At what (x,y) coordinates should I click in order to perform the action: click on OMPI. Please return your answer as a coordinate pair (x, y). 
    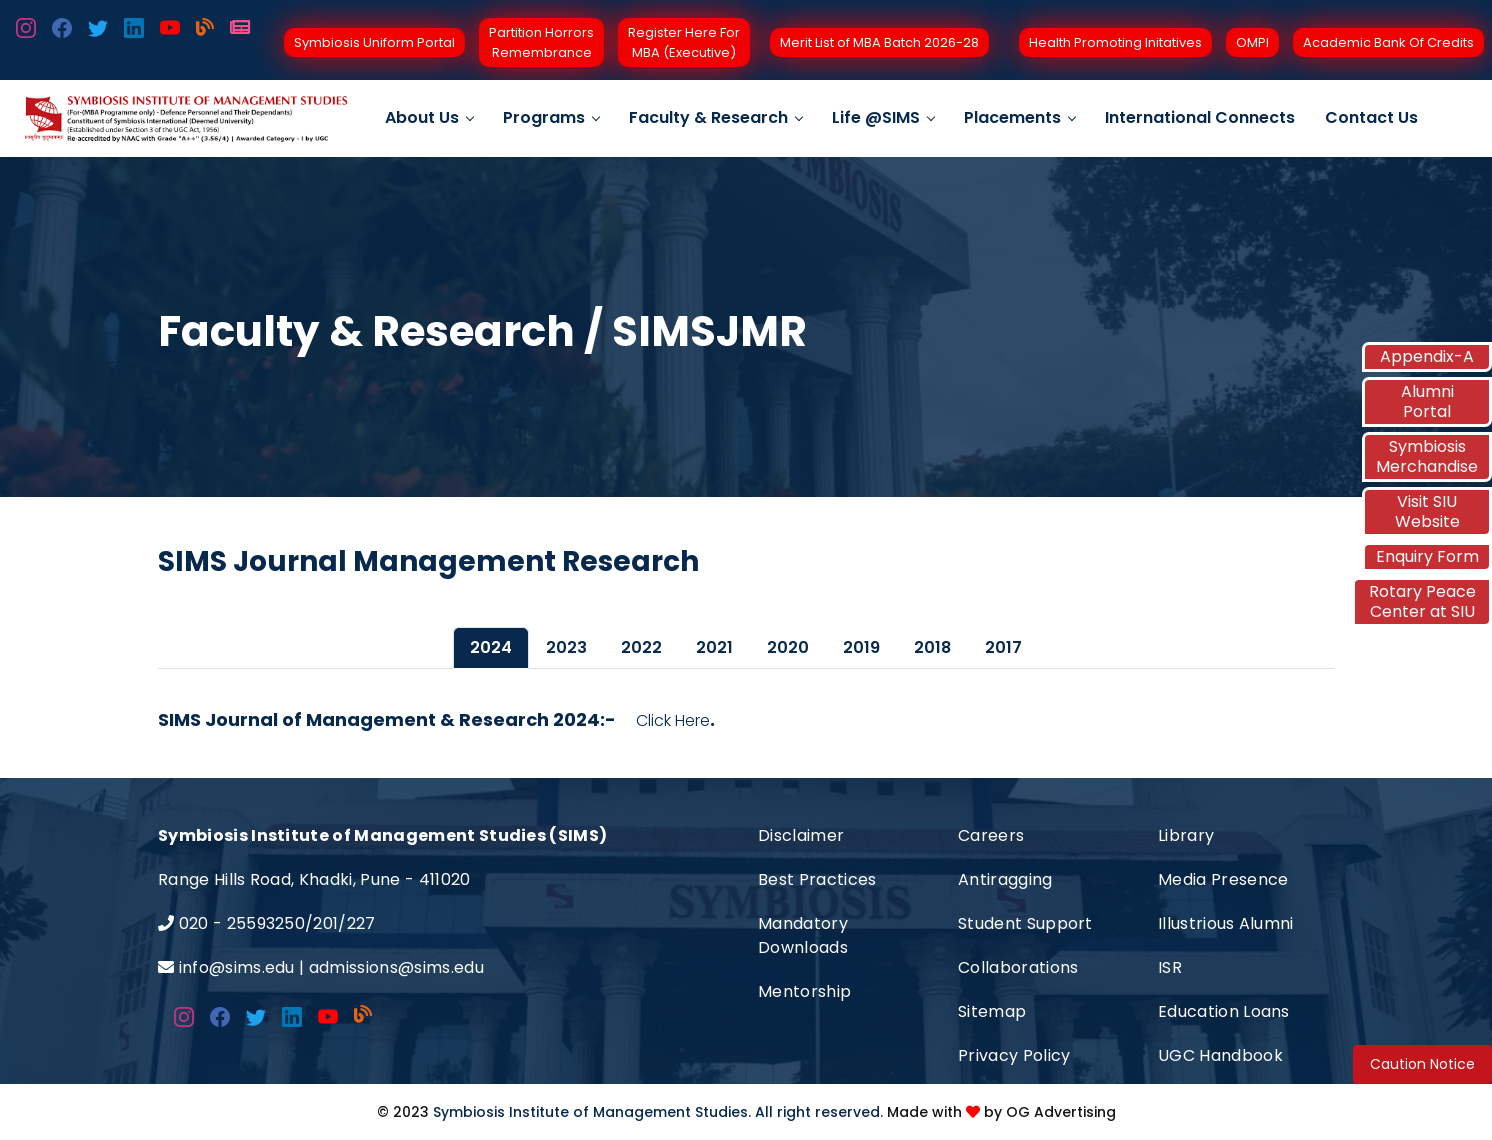
    Looking at the image, I should click on (1252, 42).